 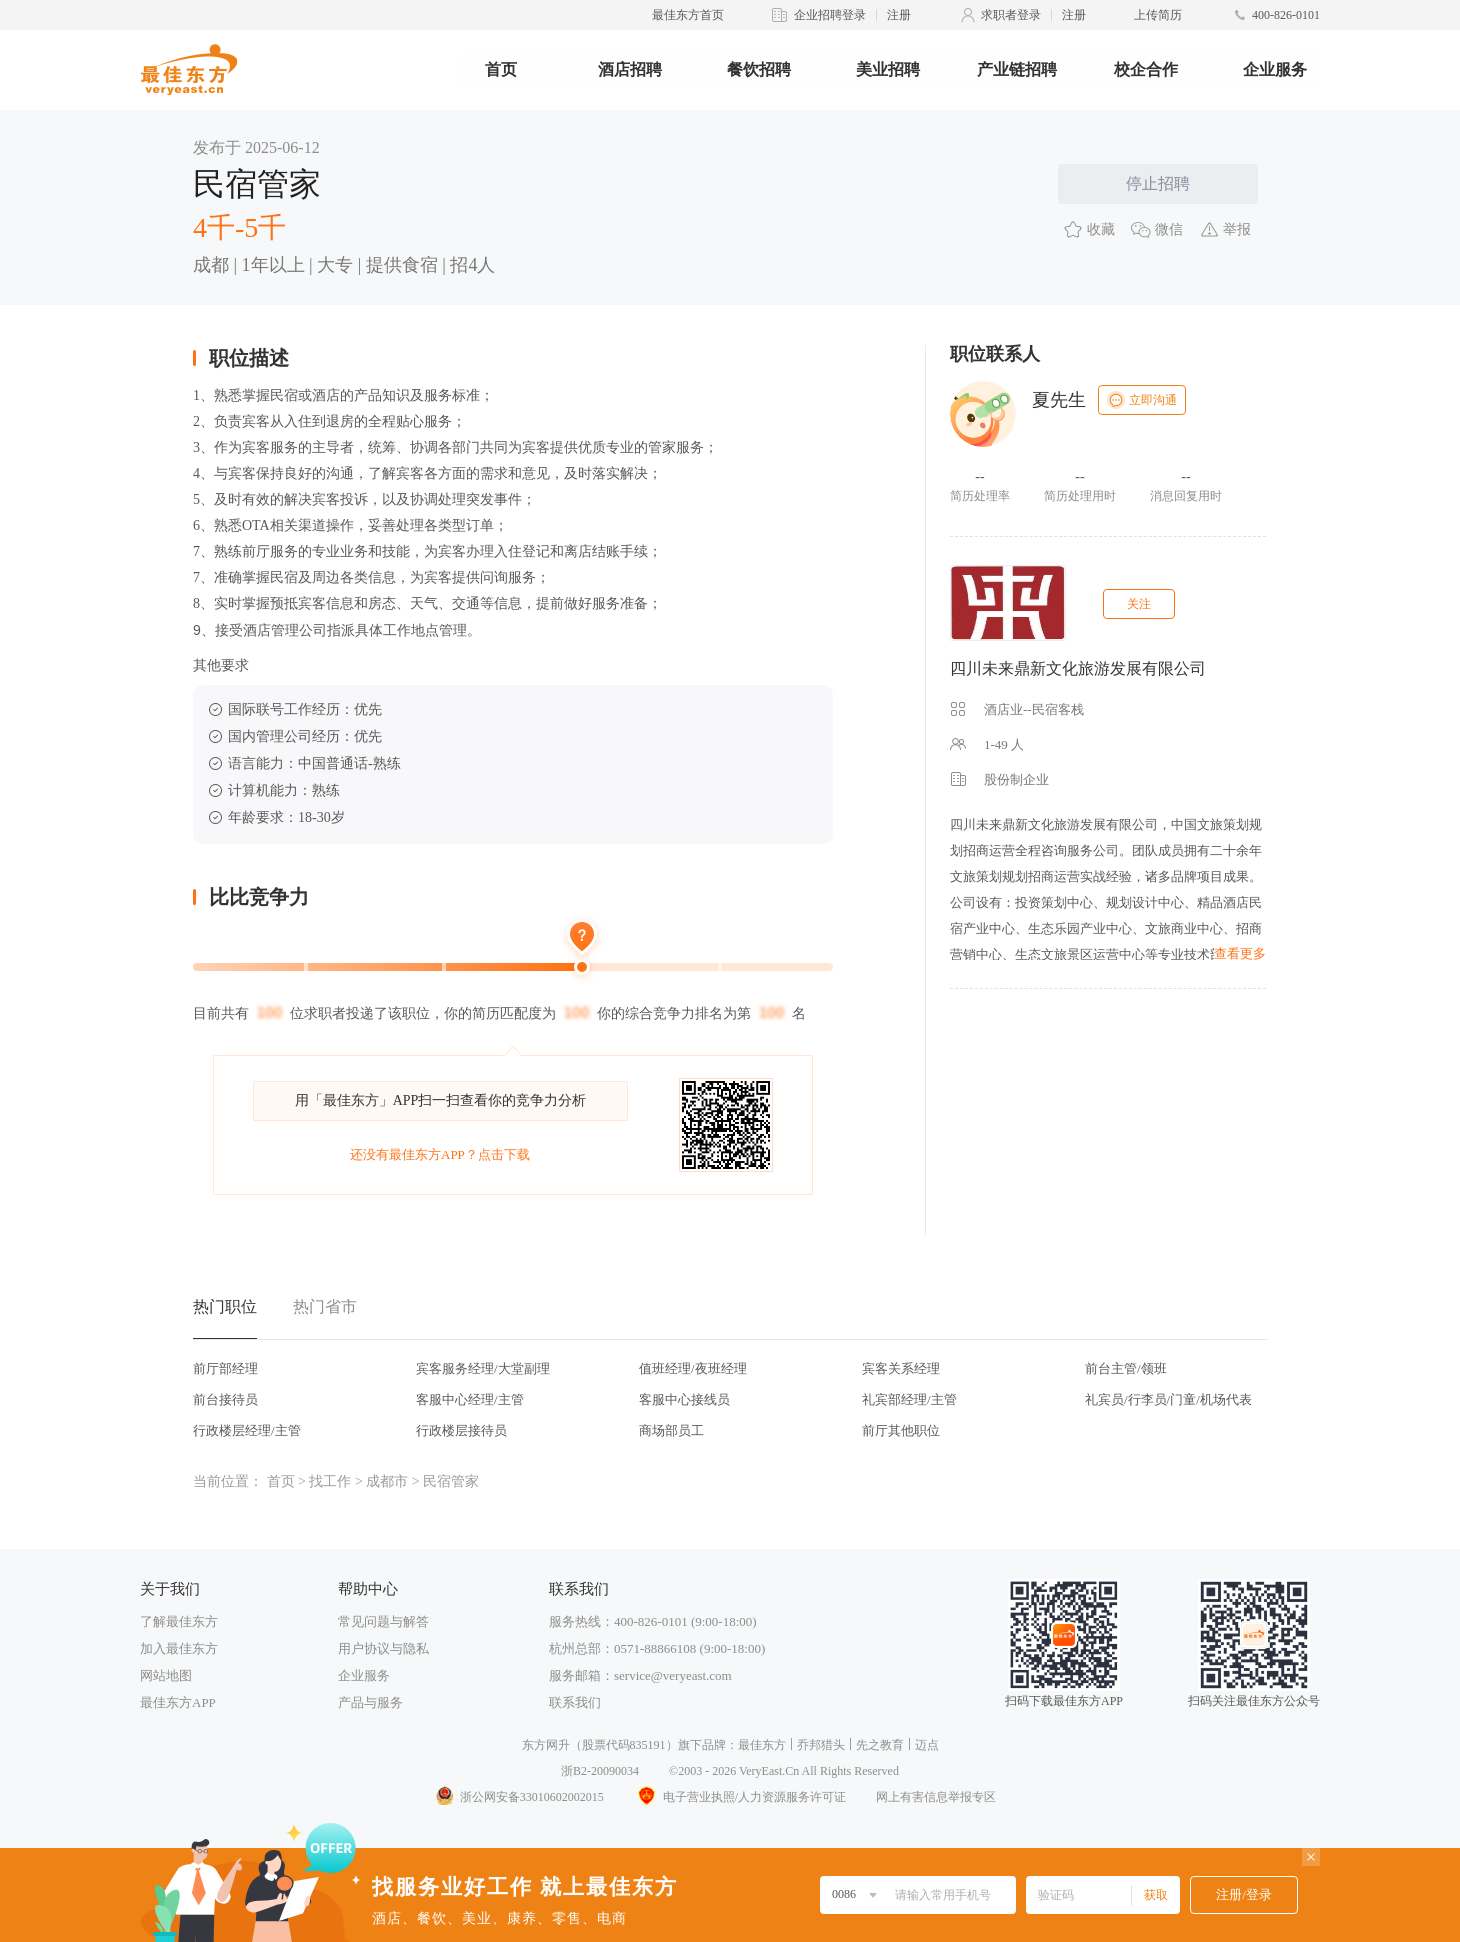 I want to click on 行政楼层经理/主管, so click(x=247, y=1430).